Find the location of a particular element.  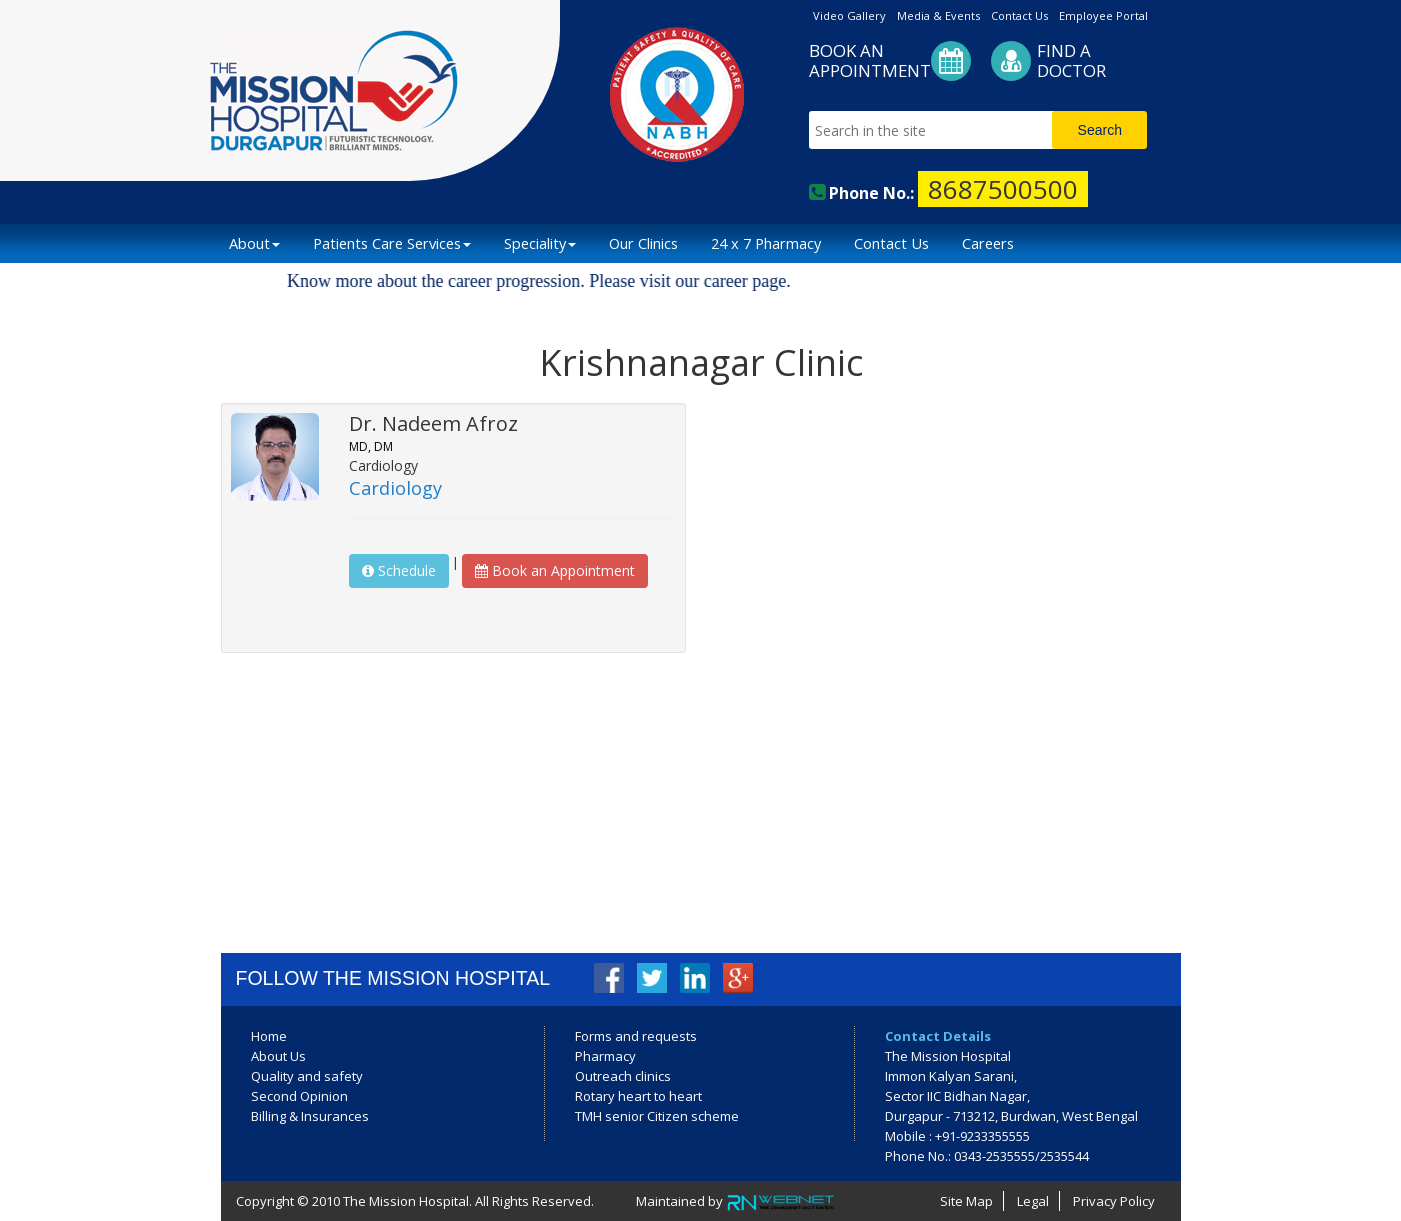

About Us is located at coordinates (278, 1056).